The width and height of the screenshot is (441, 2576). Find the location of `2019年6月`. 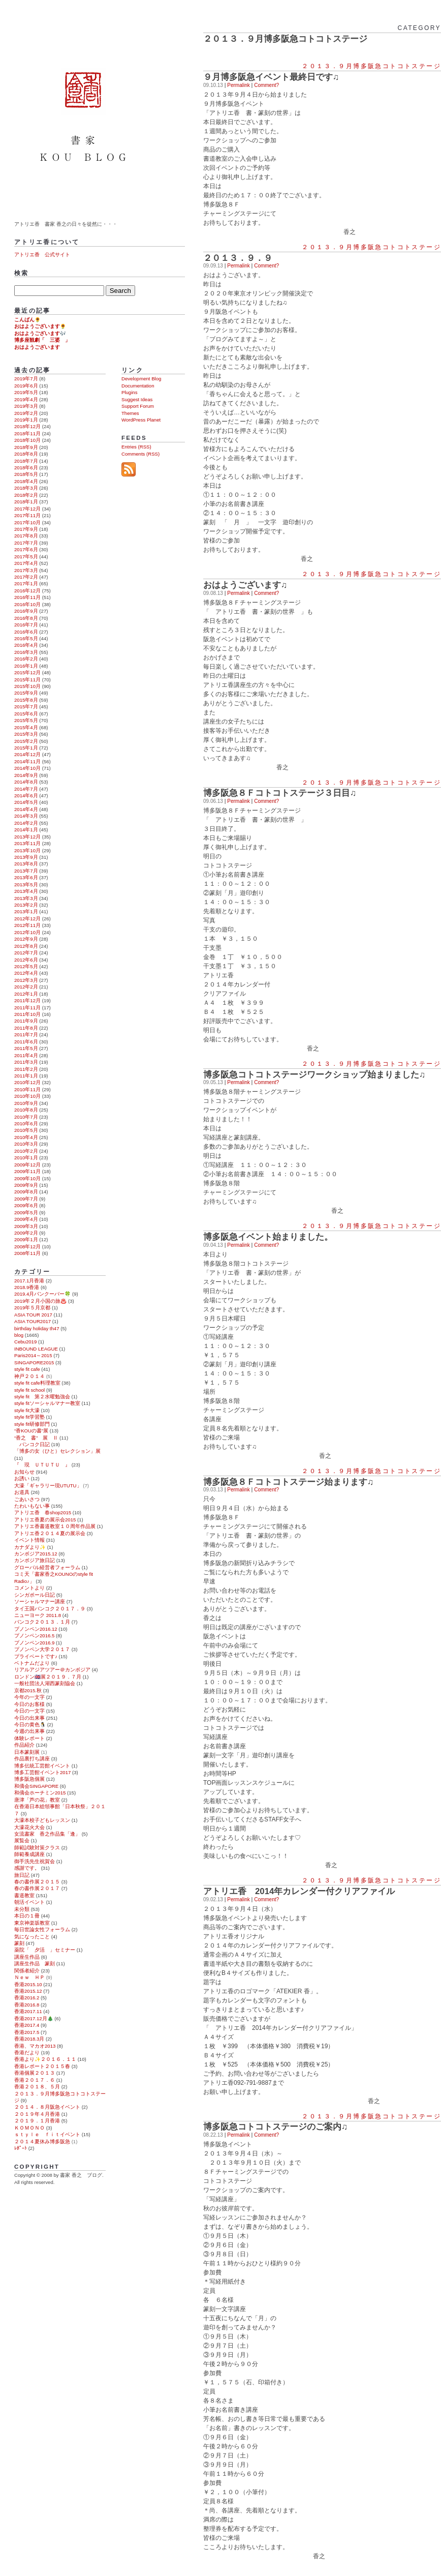

2019年6月 is located at coordinates (26, 385).